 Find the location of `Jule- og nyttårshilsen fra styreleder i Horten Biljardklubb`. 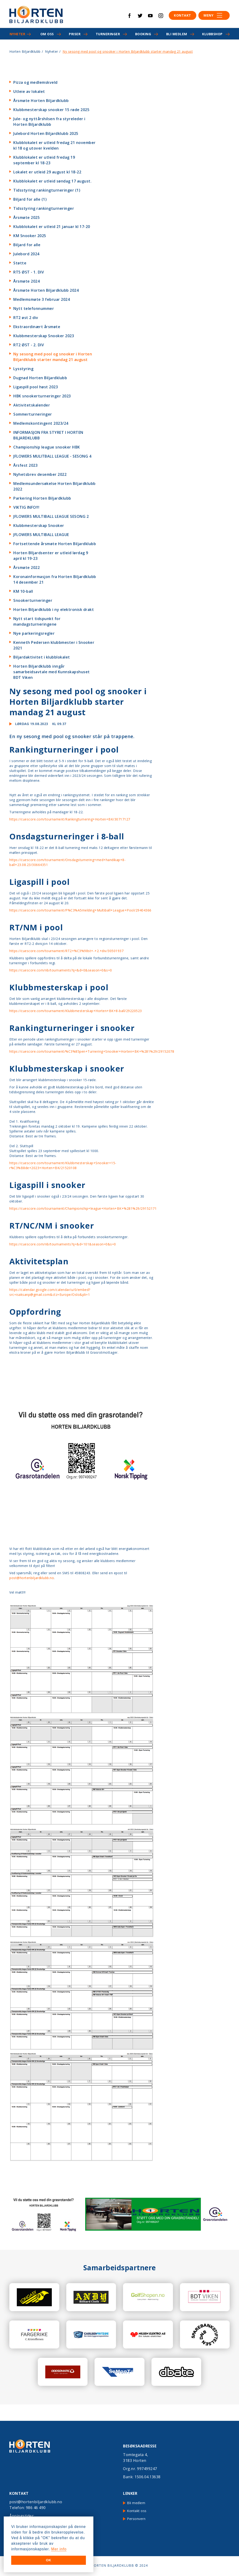

Jule- og nyttårshilsen fra styreleder i Horten Biljardklubb is located at coordinates (49, 121).